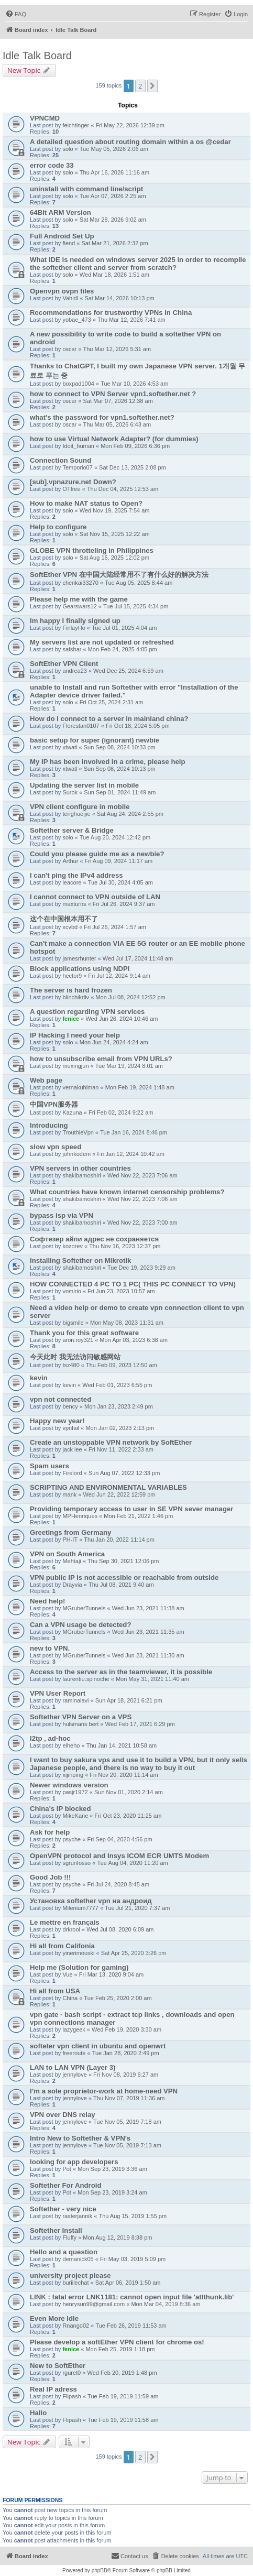 The width and height of the screenshot is (253, 2576). Describe the element at coordinates (98, 2046) in the screenshot. I see `softeter vpn client in ubuntu and openwrt` at that location.